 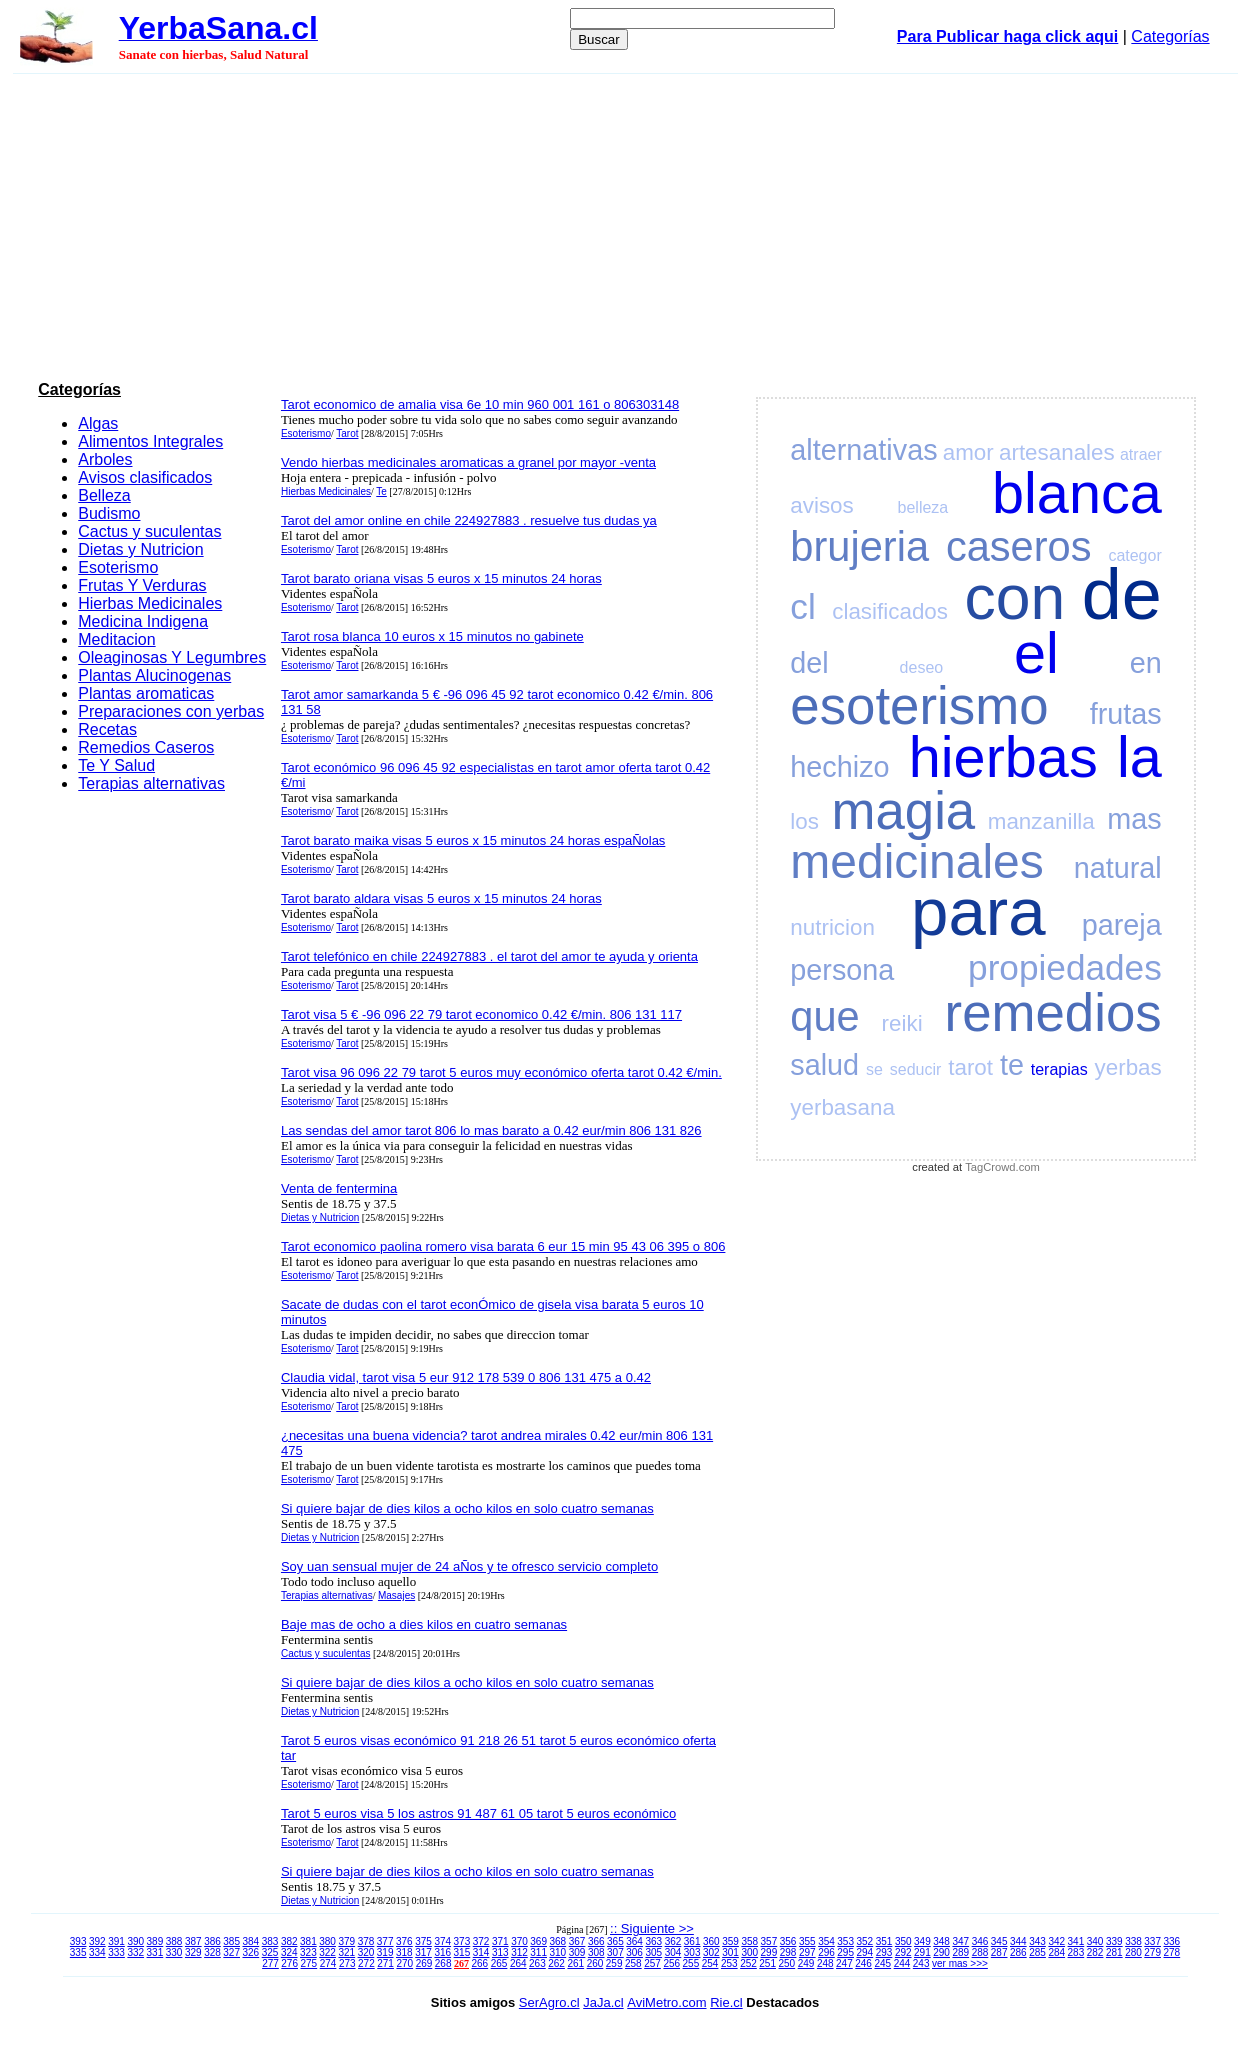 I want to click on 281, so click(x=1114, y=1952).